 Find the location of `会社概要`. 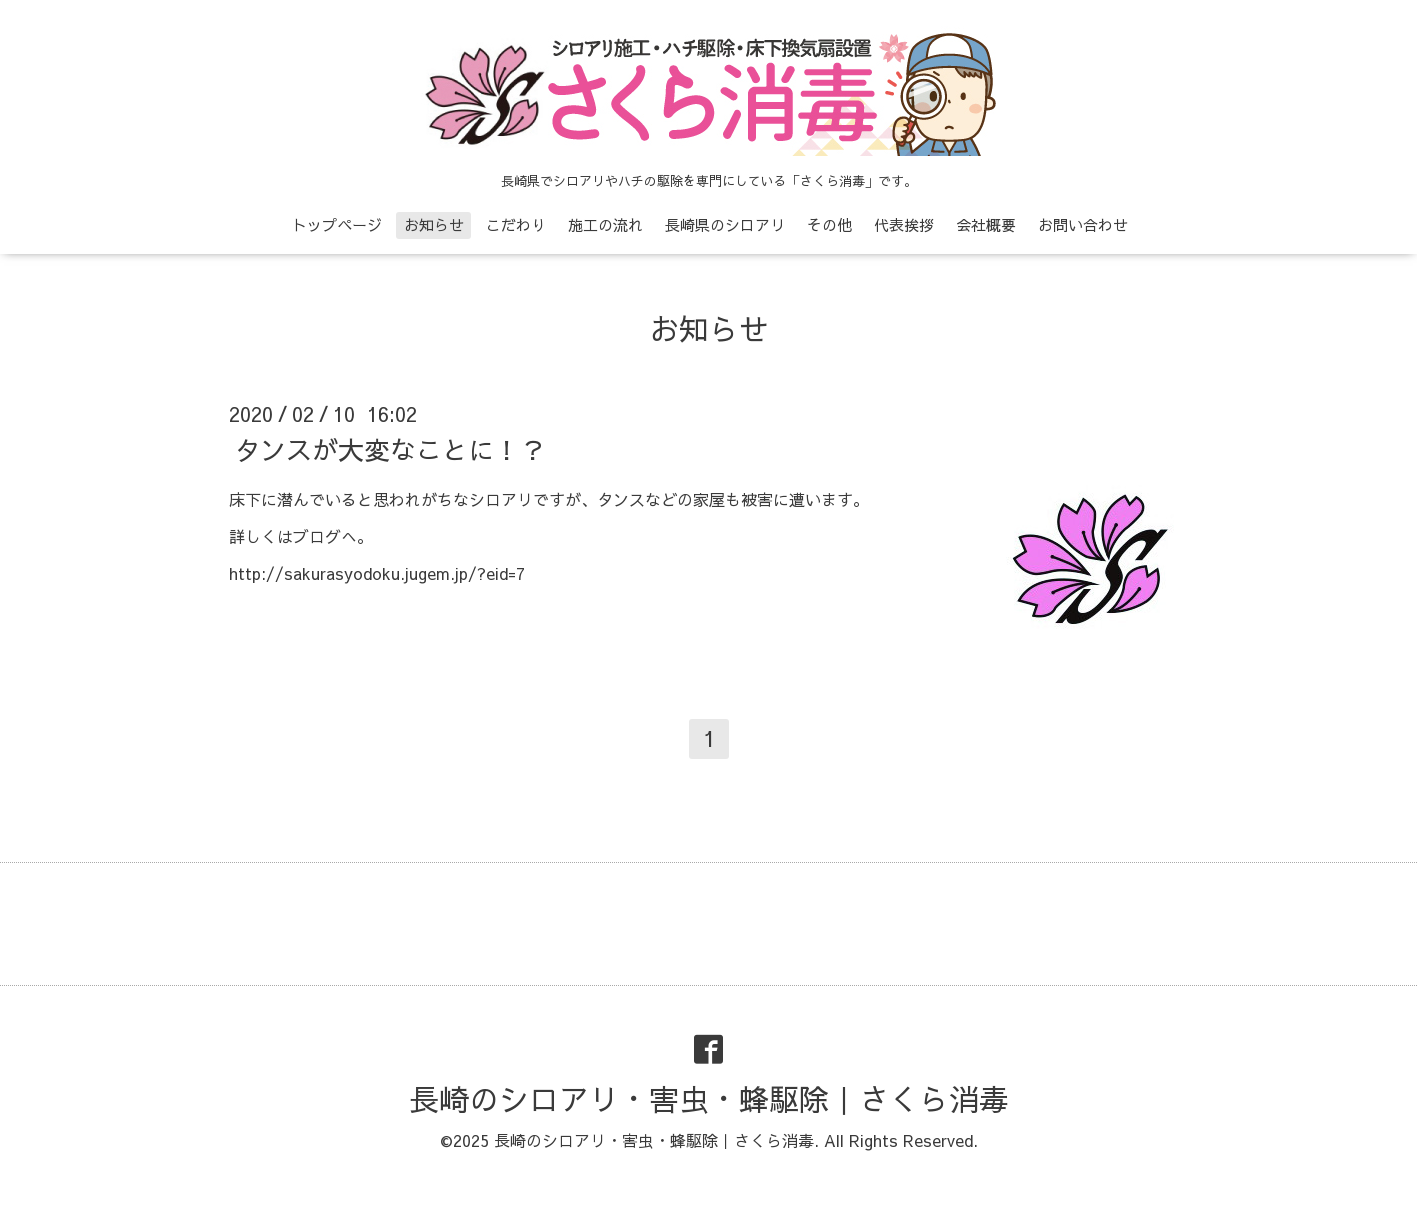

会社概要 is located at coordinates (986, 224).